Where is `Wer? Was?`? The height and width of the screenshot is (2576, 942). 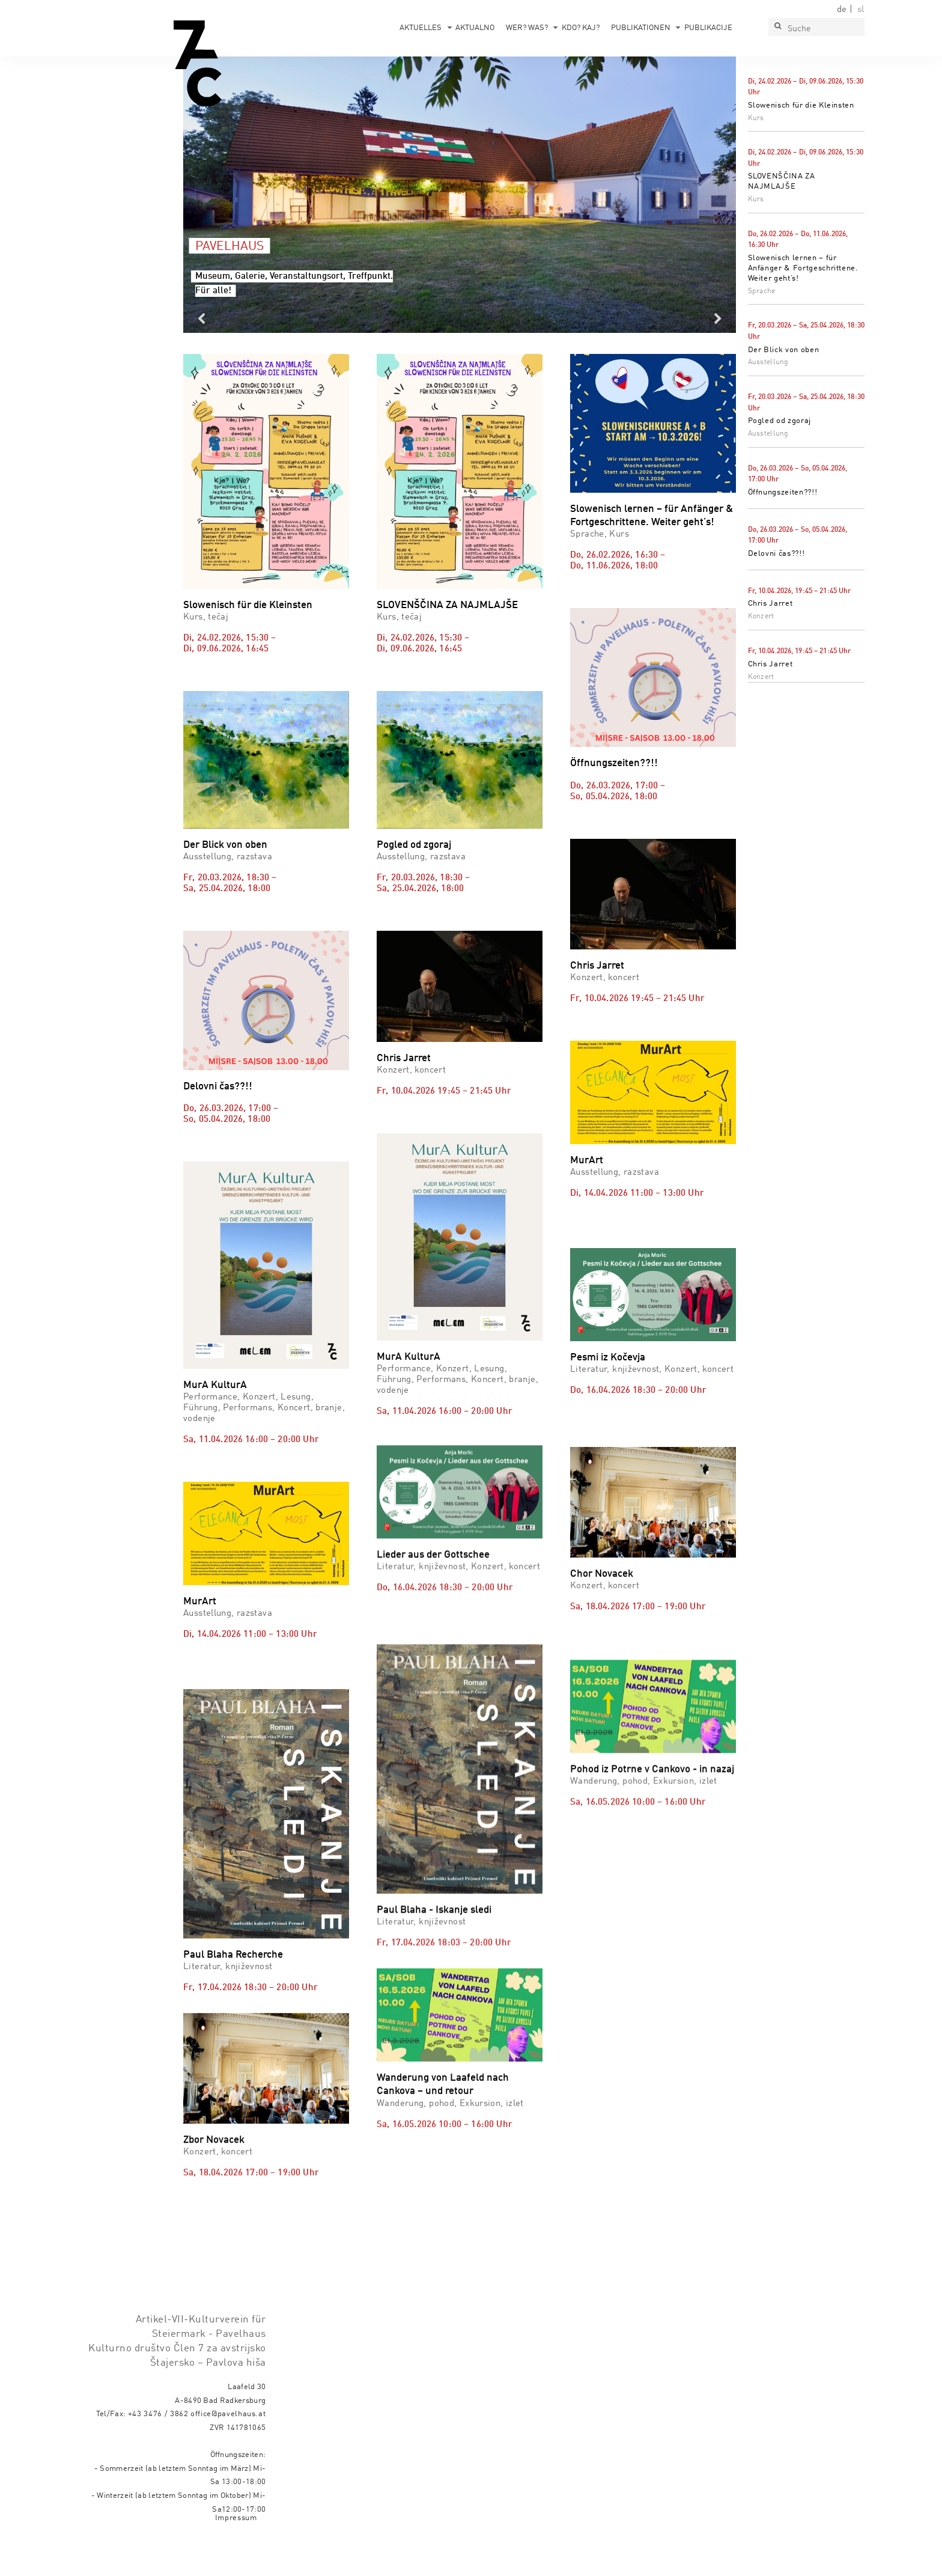 Wer? Was? is located at coordinates (527, 28).